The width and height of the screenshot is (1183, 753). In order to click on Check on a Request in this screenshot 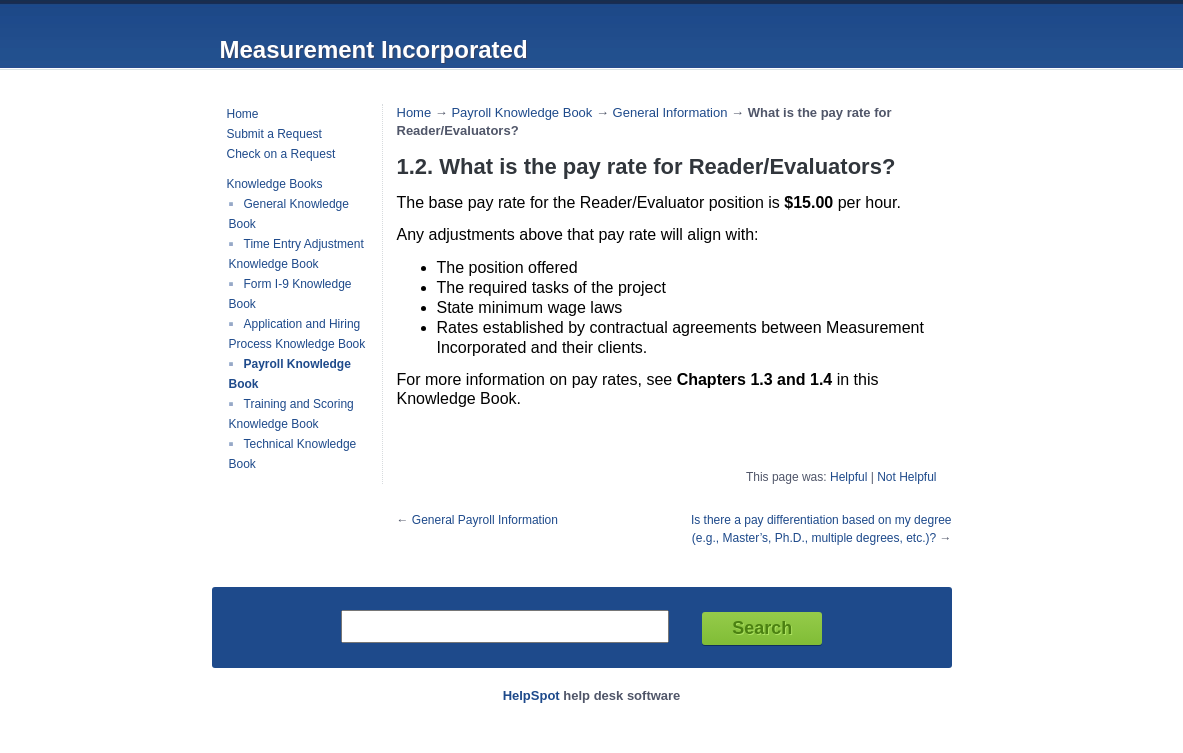, I will do `click(281, 154)`.